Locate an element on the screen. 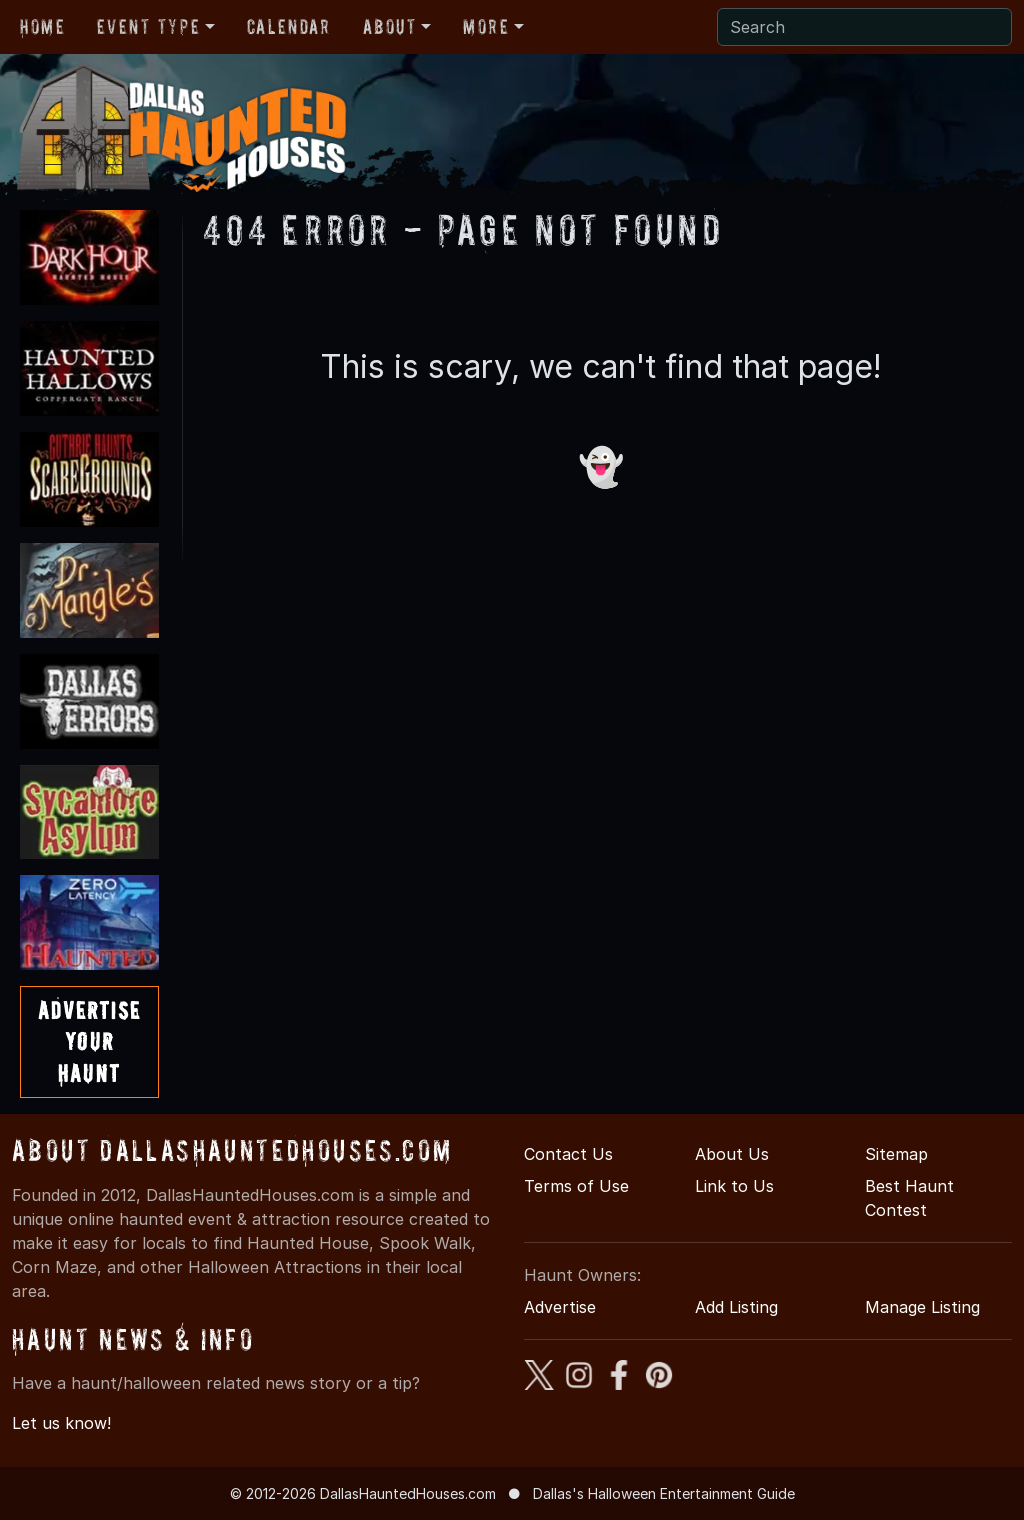  Contact Us is located at coordinates (568, 1154).